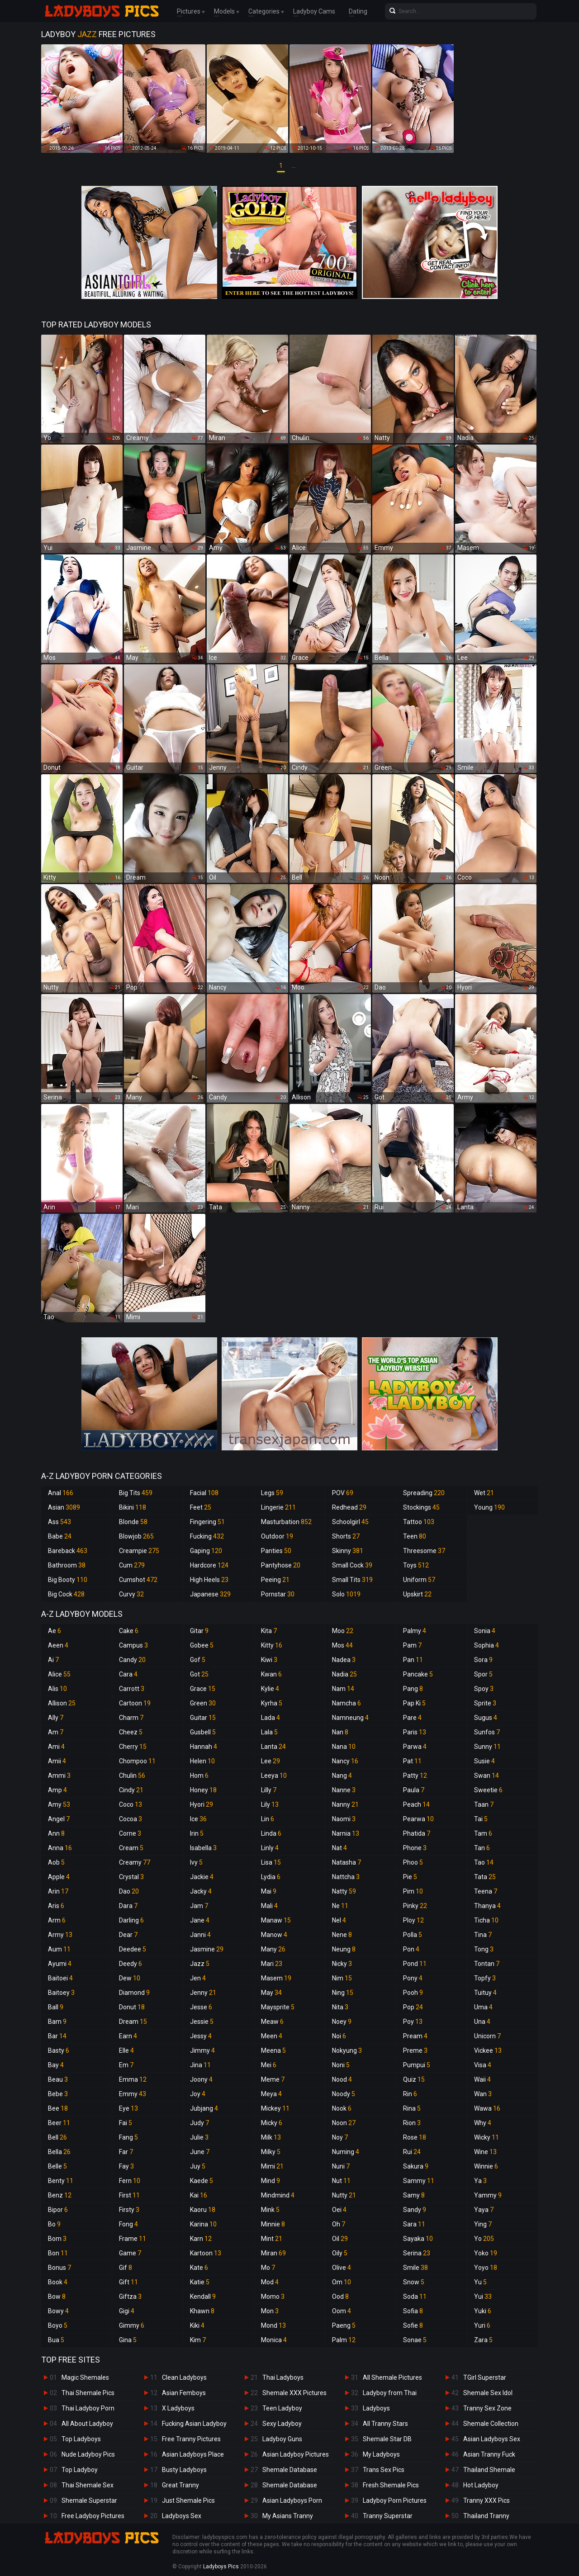 Image resolution: width=579 pixels, height=2576 pixels. I want to click on Fresh Shemale Pics, so click(391, 2485).